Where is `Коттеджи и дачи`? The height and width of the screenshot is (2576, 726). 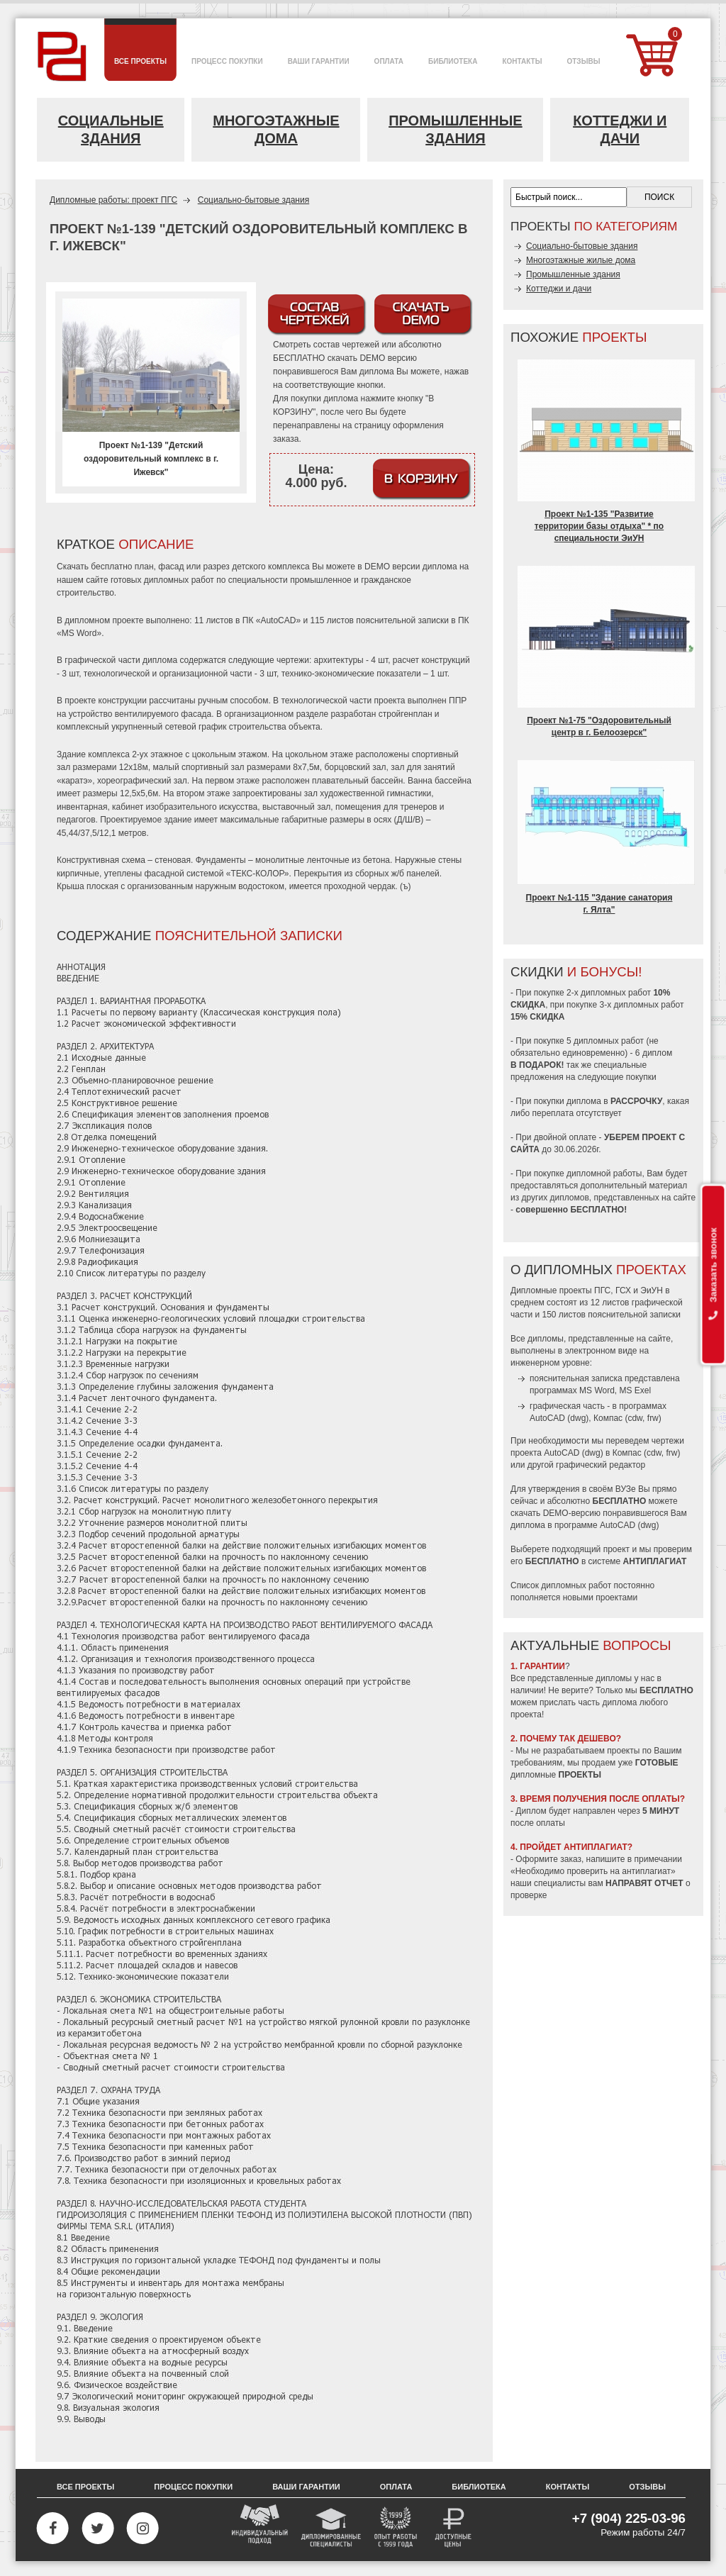 Коттеджи и дачи is located at coordinates (619, 129).